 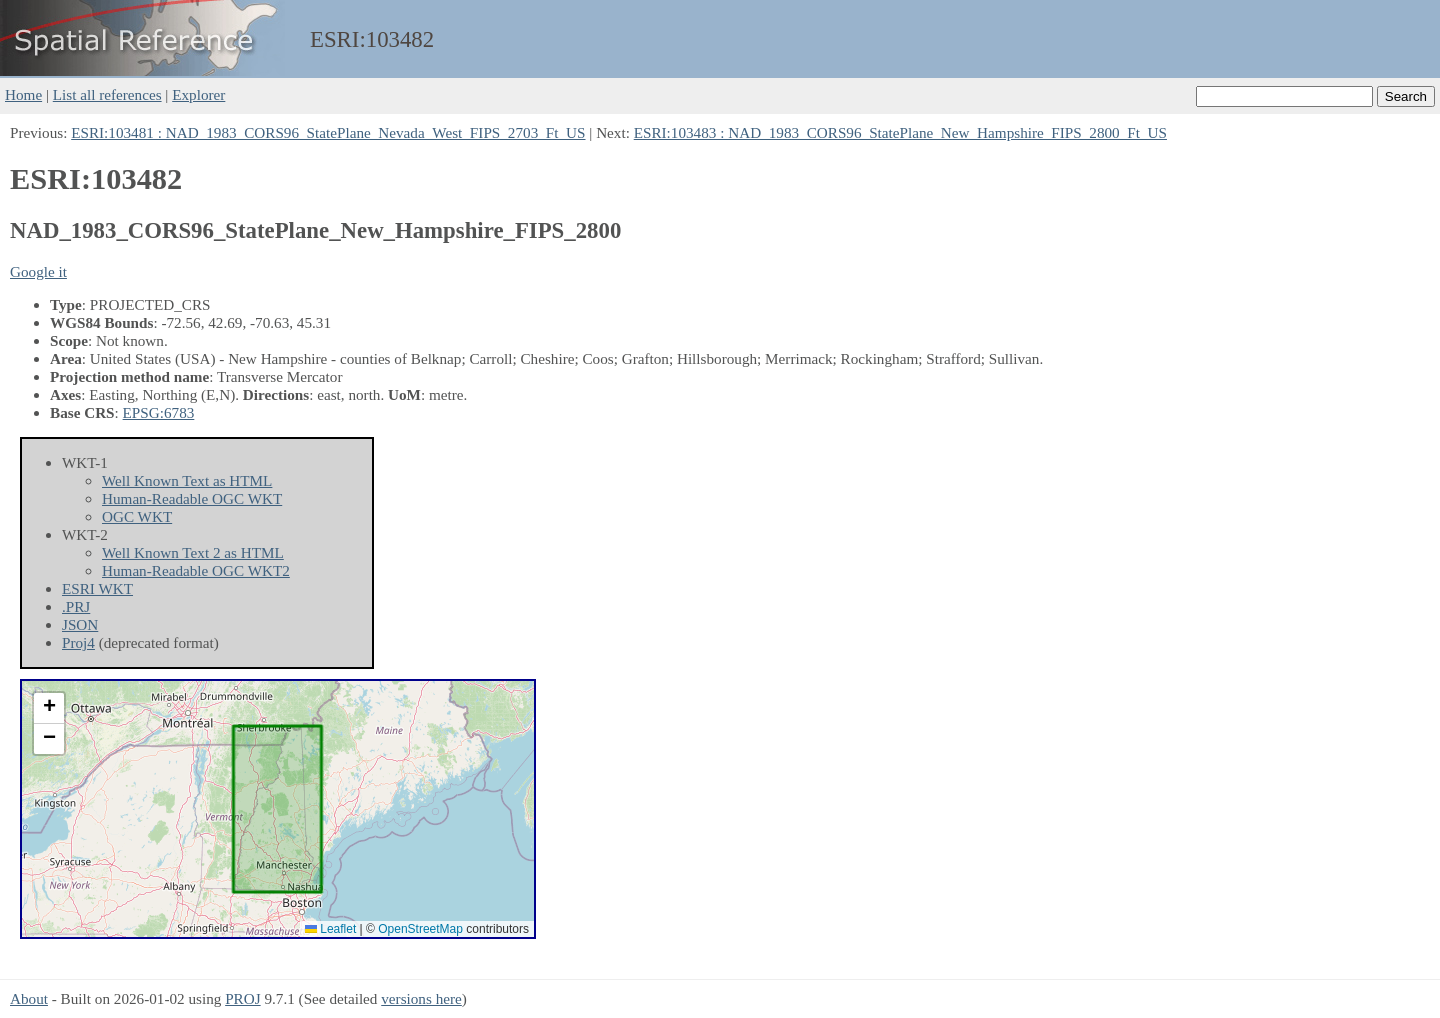 What do you see at coordinates (328, 132) in the screenshot?
I see `ESRI:103481 : NAD_1983_CORS96_StatePlane_Nevada_West_FIPS_2703_Ft_US` at bounding box center [328, 132].